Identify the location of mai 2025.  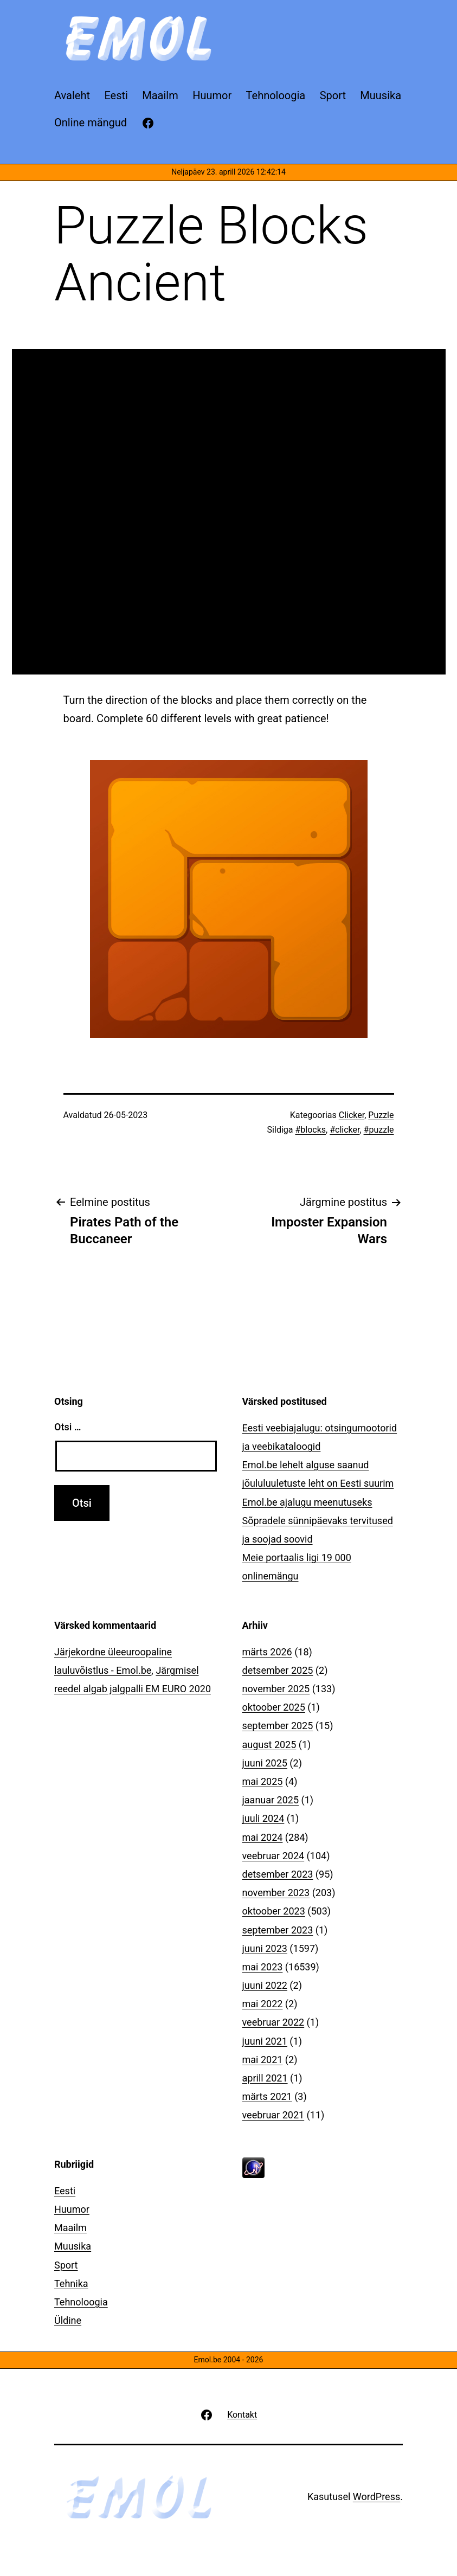
(262, 1781).